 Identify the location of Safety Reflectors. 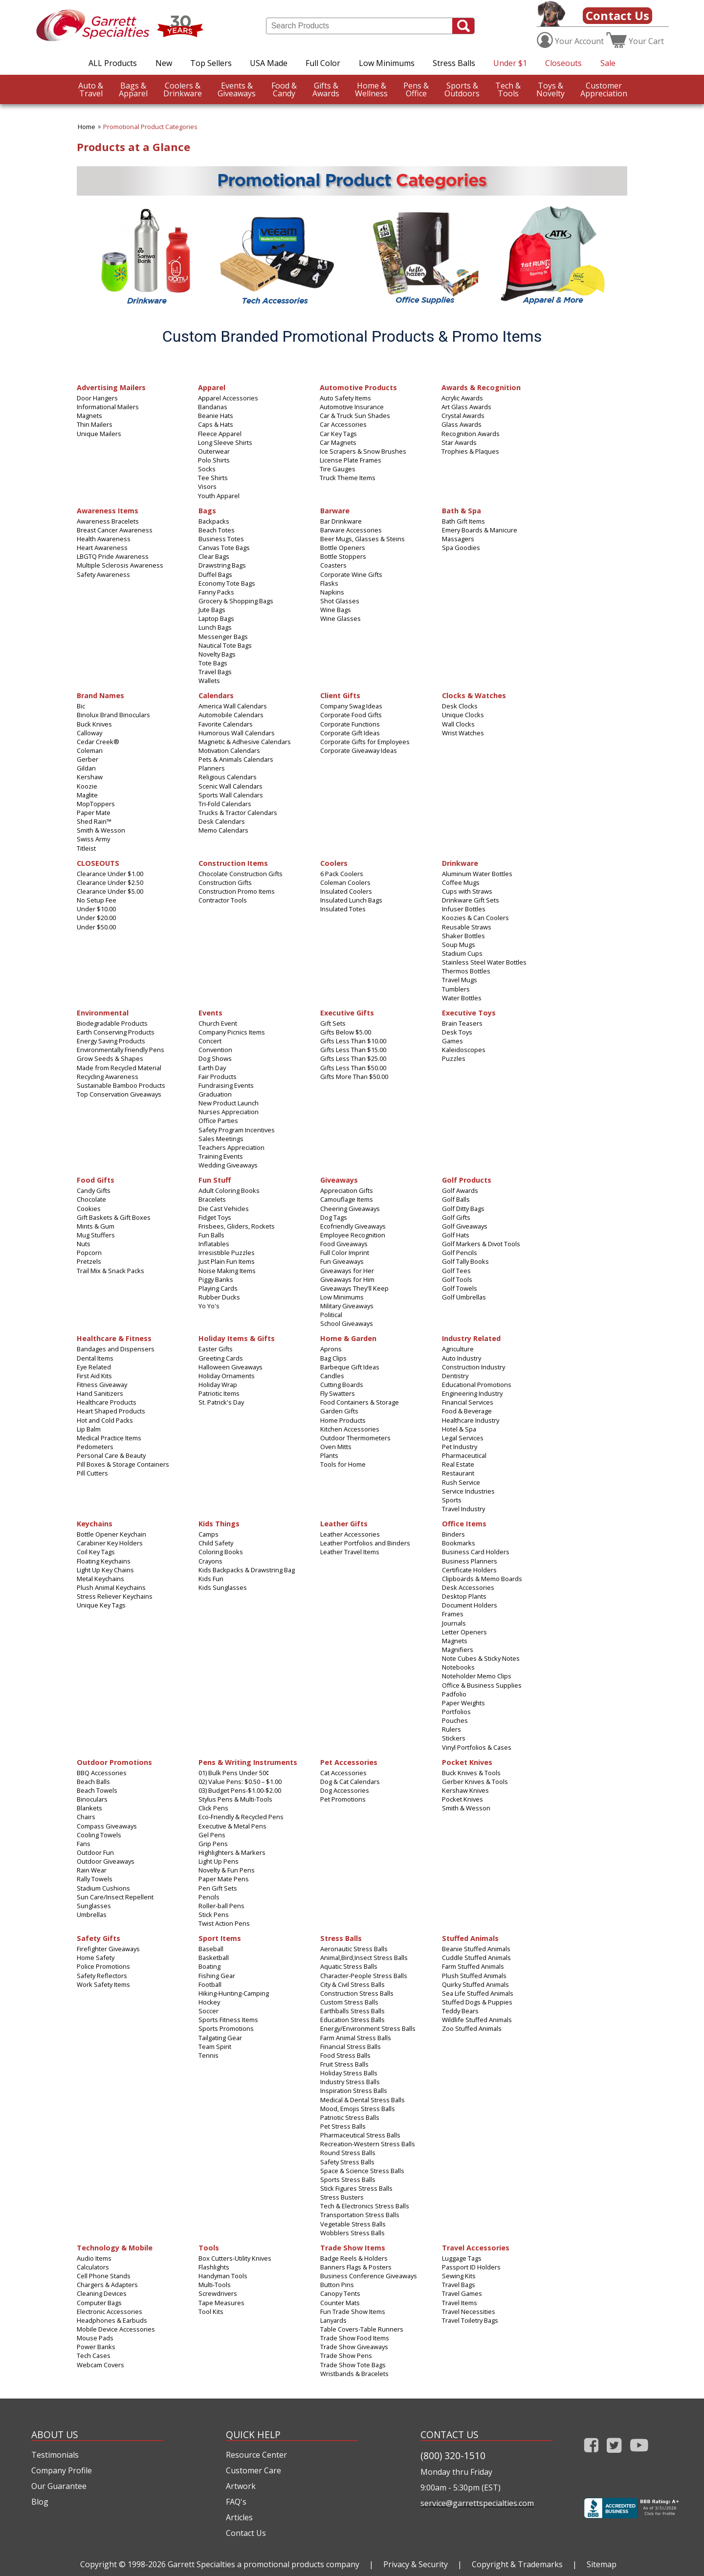
(102, 1975).